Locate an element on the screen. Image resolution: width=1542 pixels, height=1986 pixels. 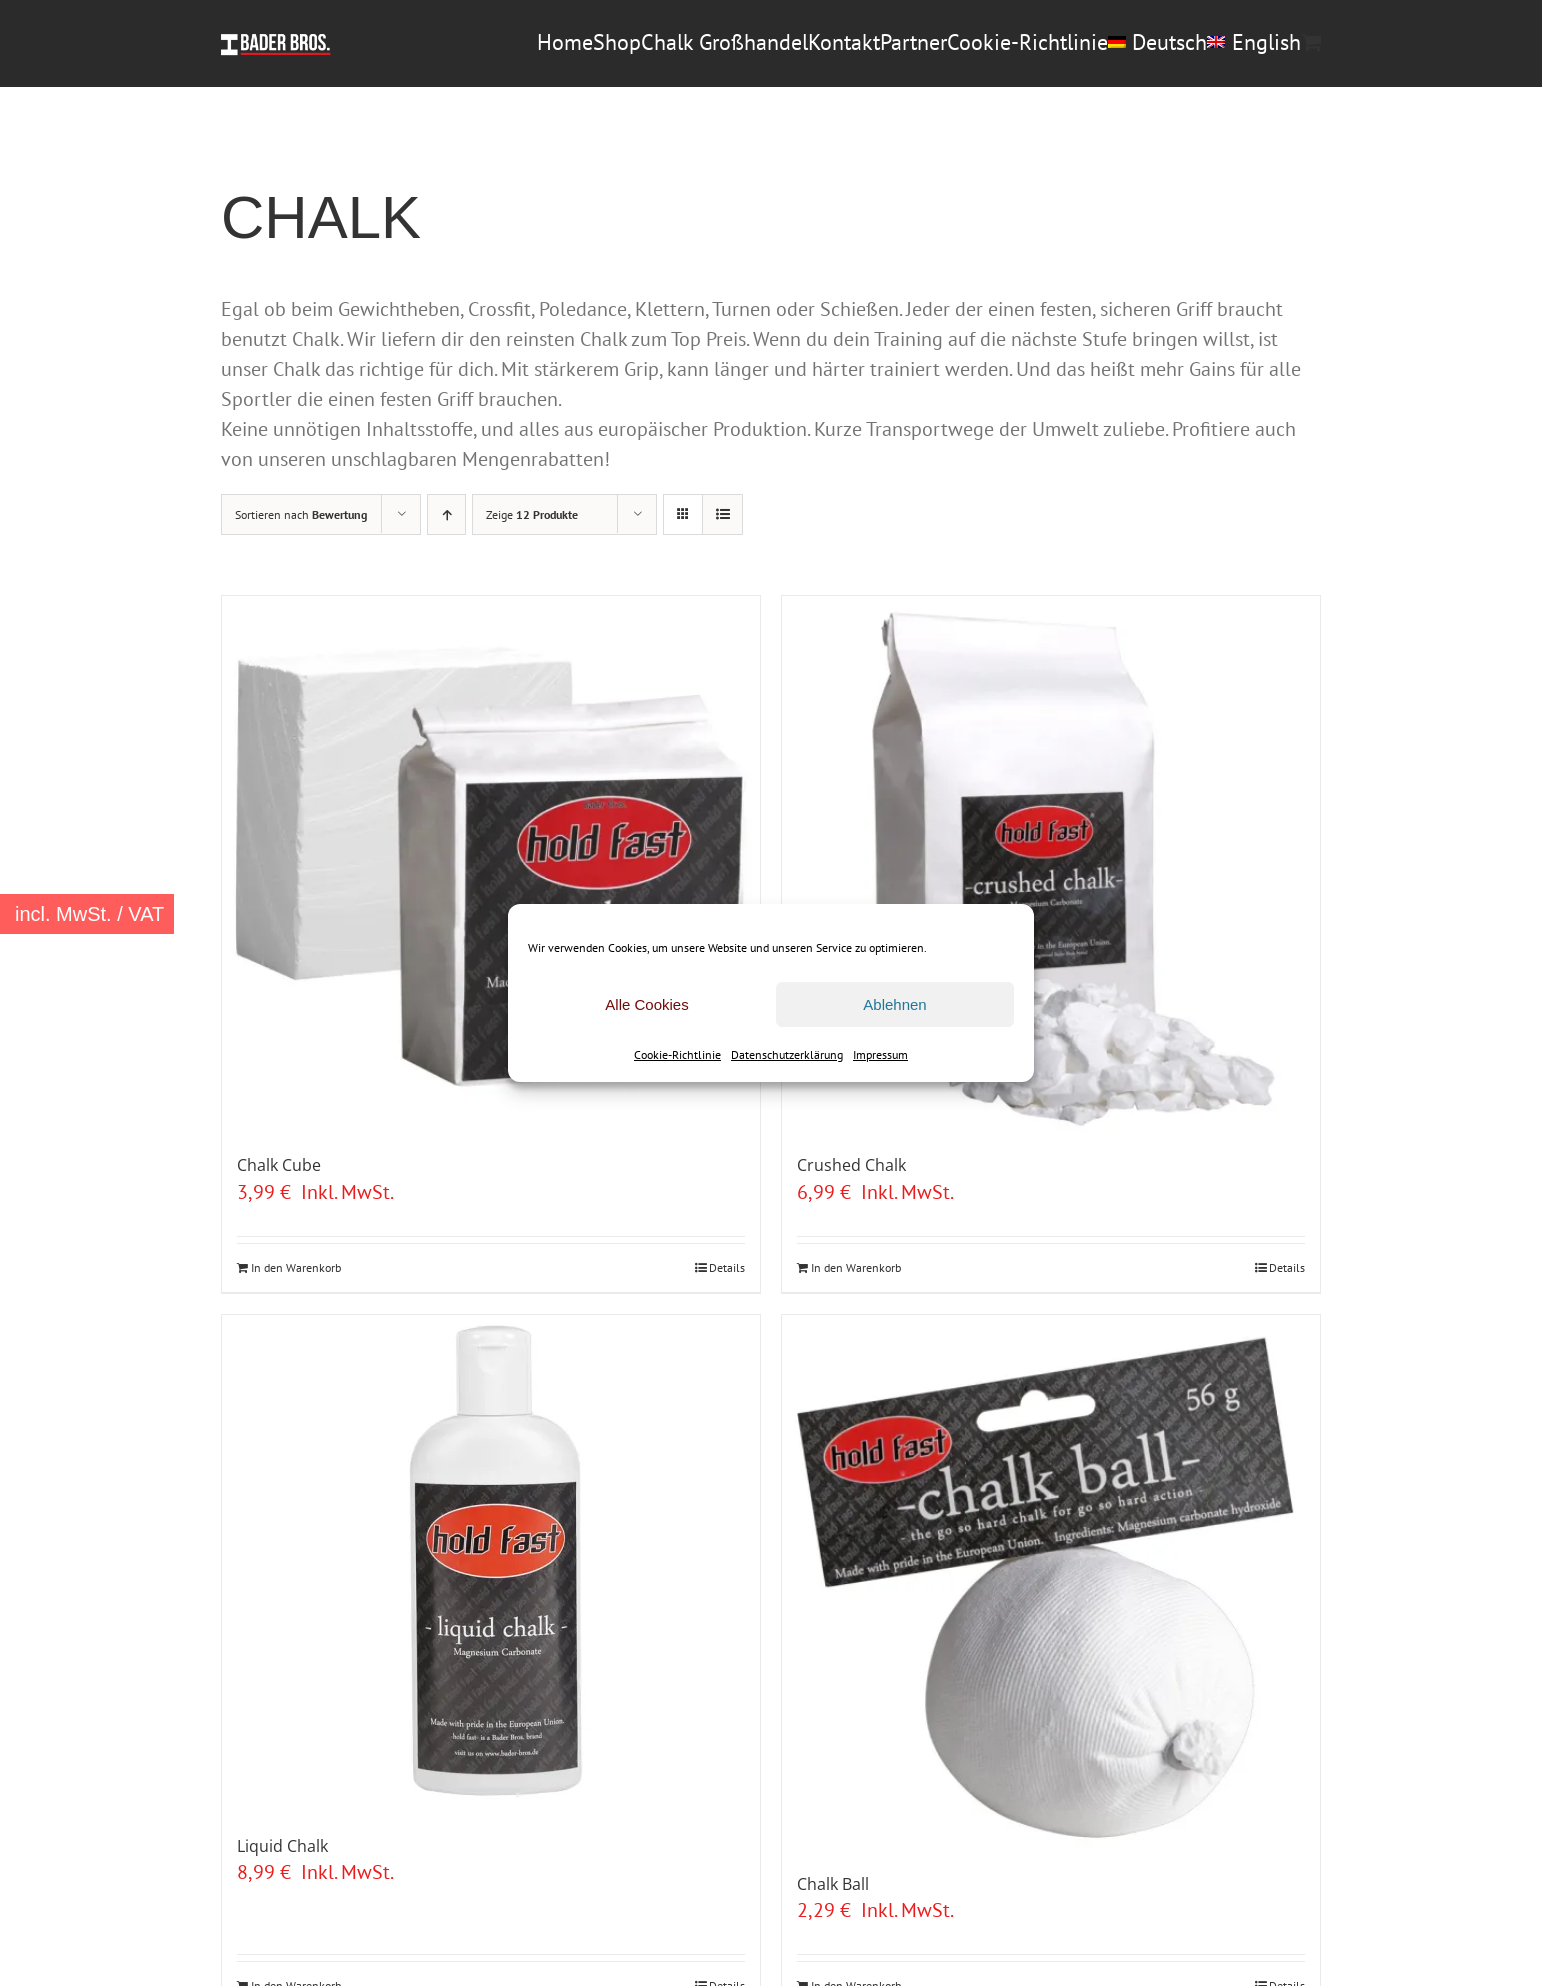
Datenschutzerklärung is located at coordinates (787, 1054).